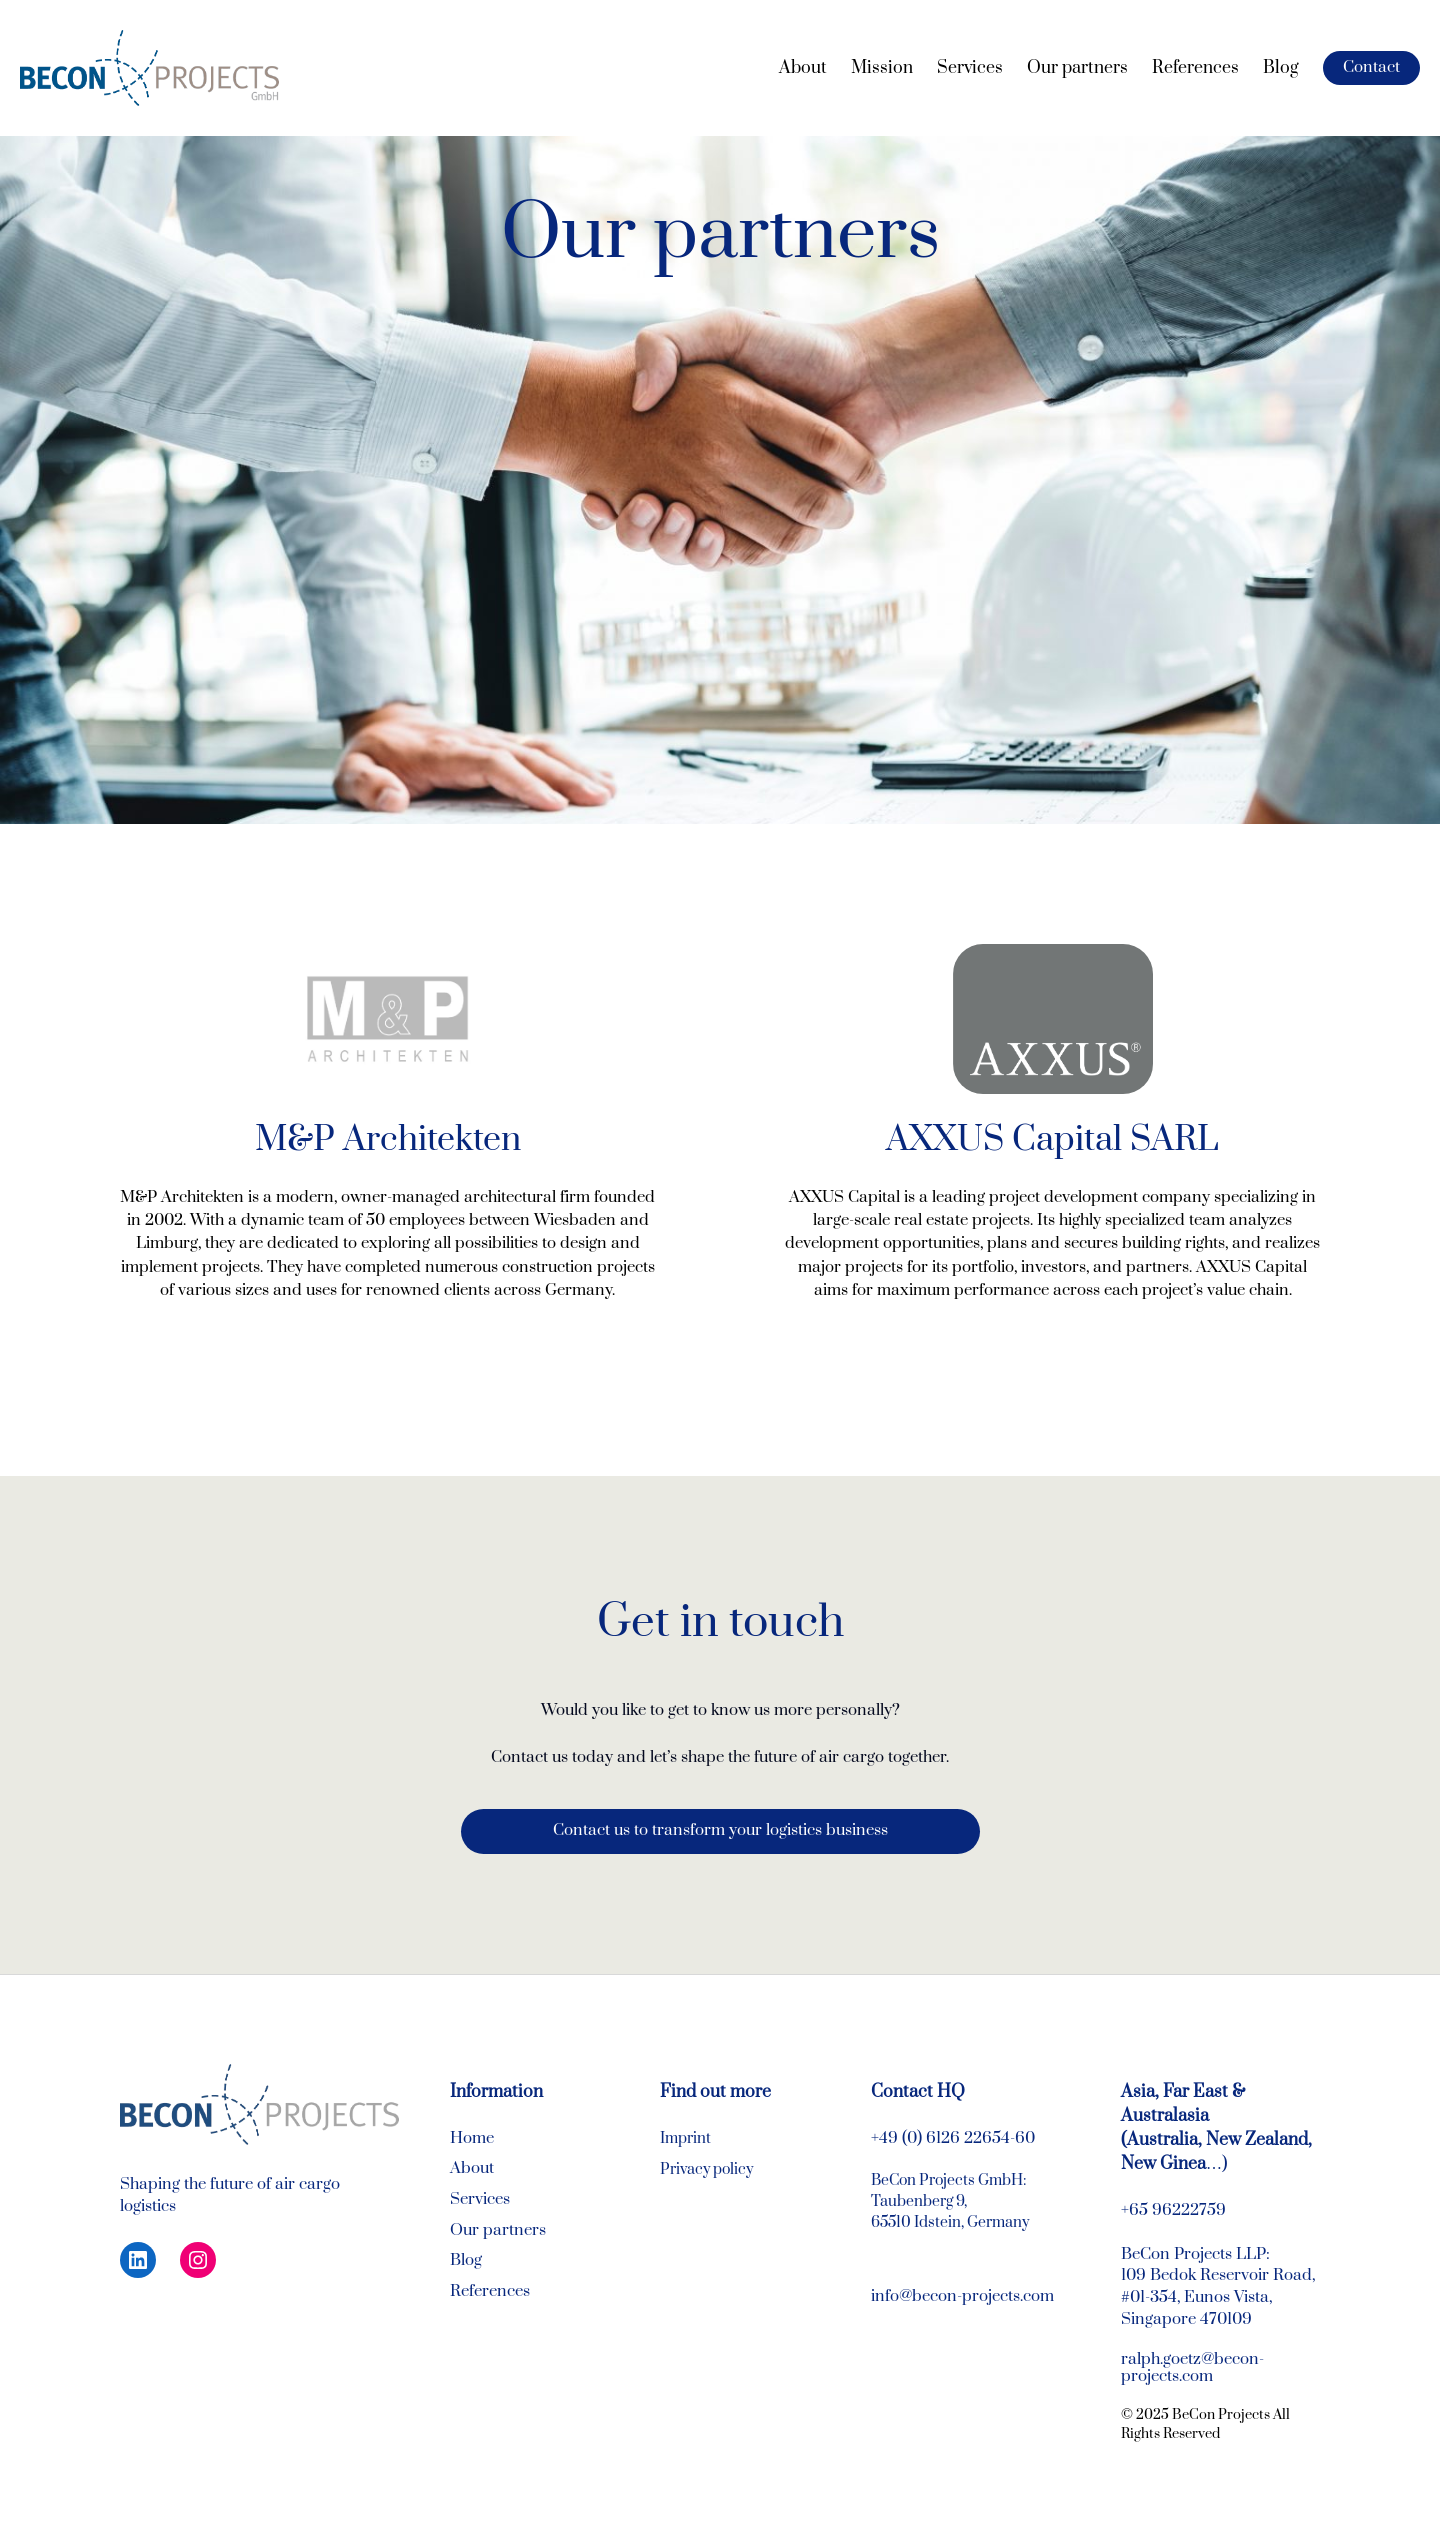 The height and width of the screenshot is (2525, 1440). I want to click on Services, so click(480, 2199).